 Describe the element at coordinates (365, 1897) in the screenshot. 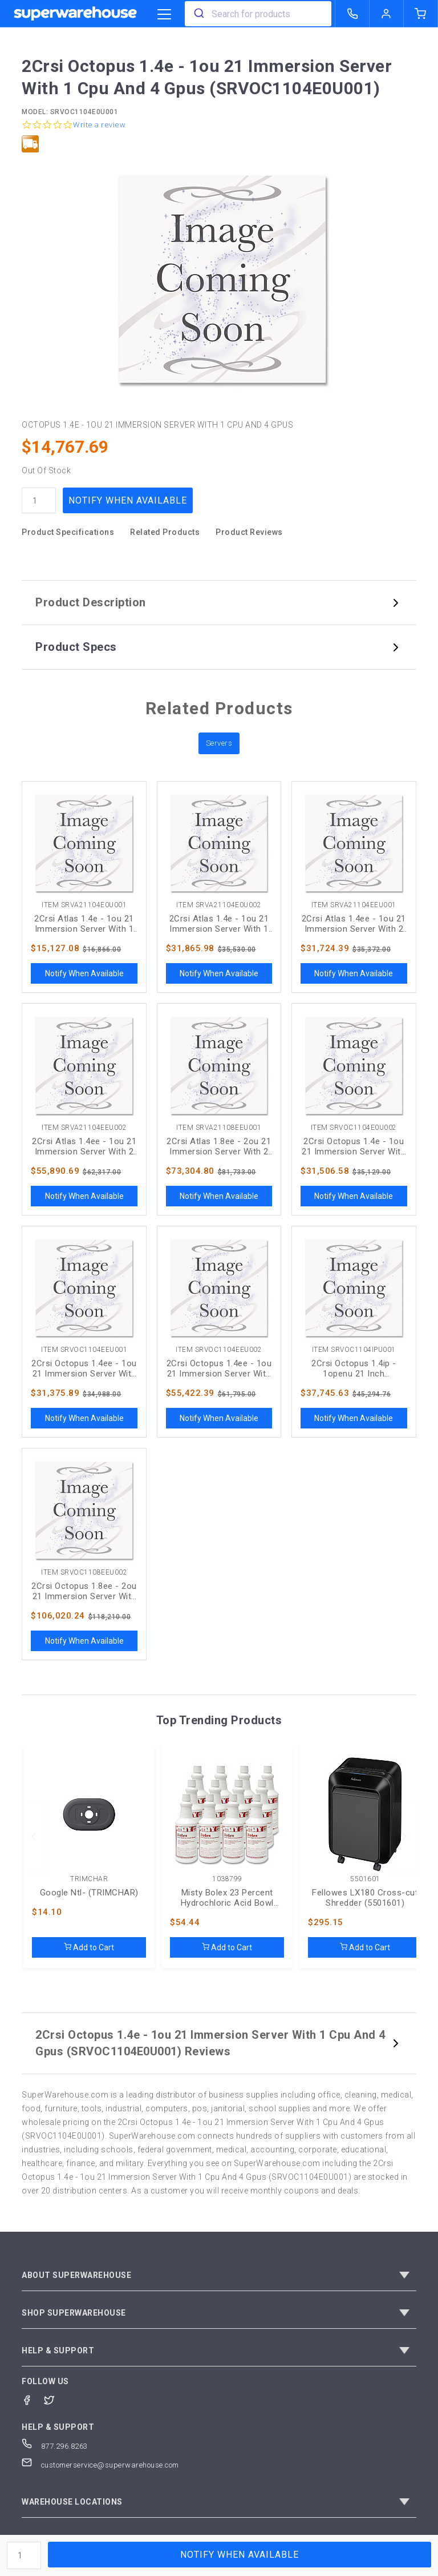

I see `Fellowes LX180 Cross-cut Shredder (5501601)` at that location.